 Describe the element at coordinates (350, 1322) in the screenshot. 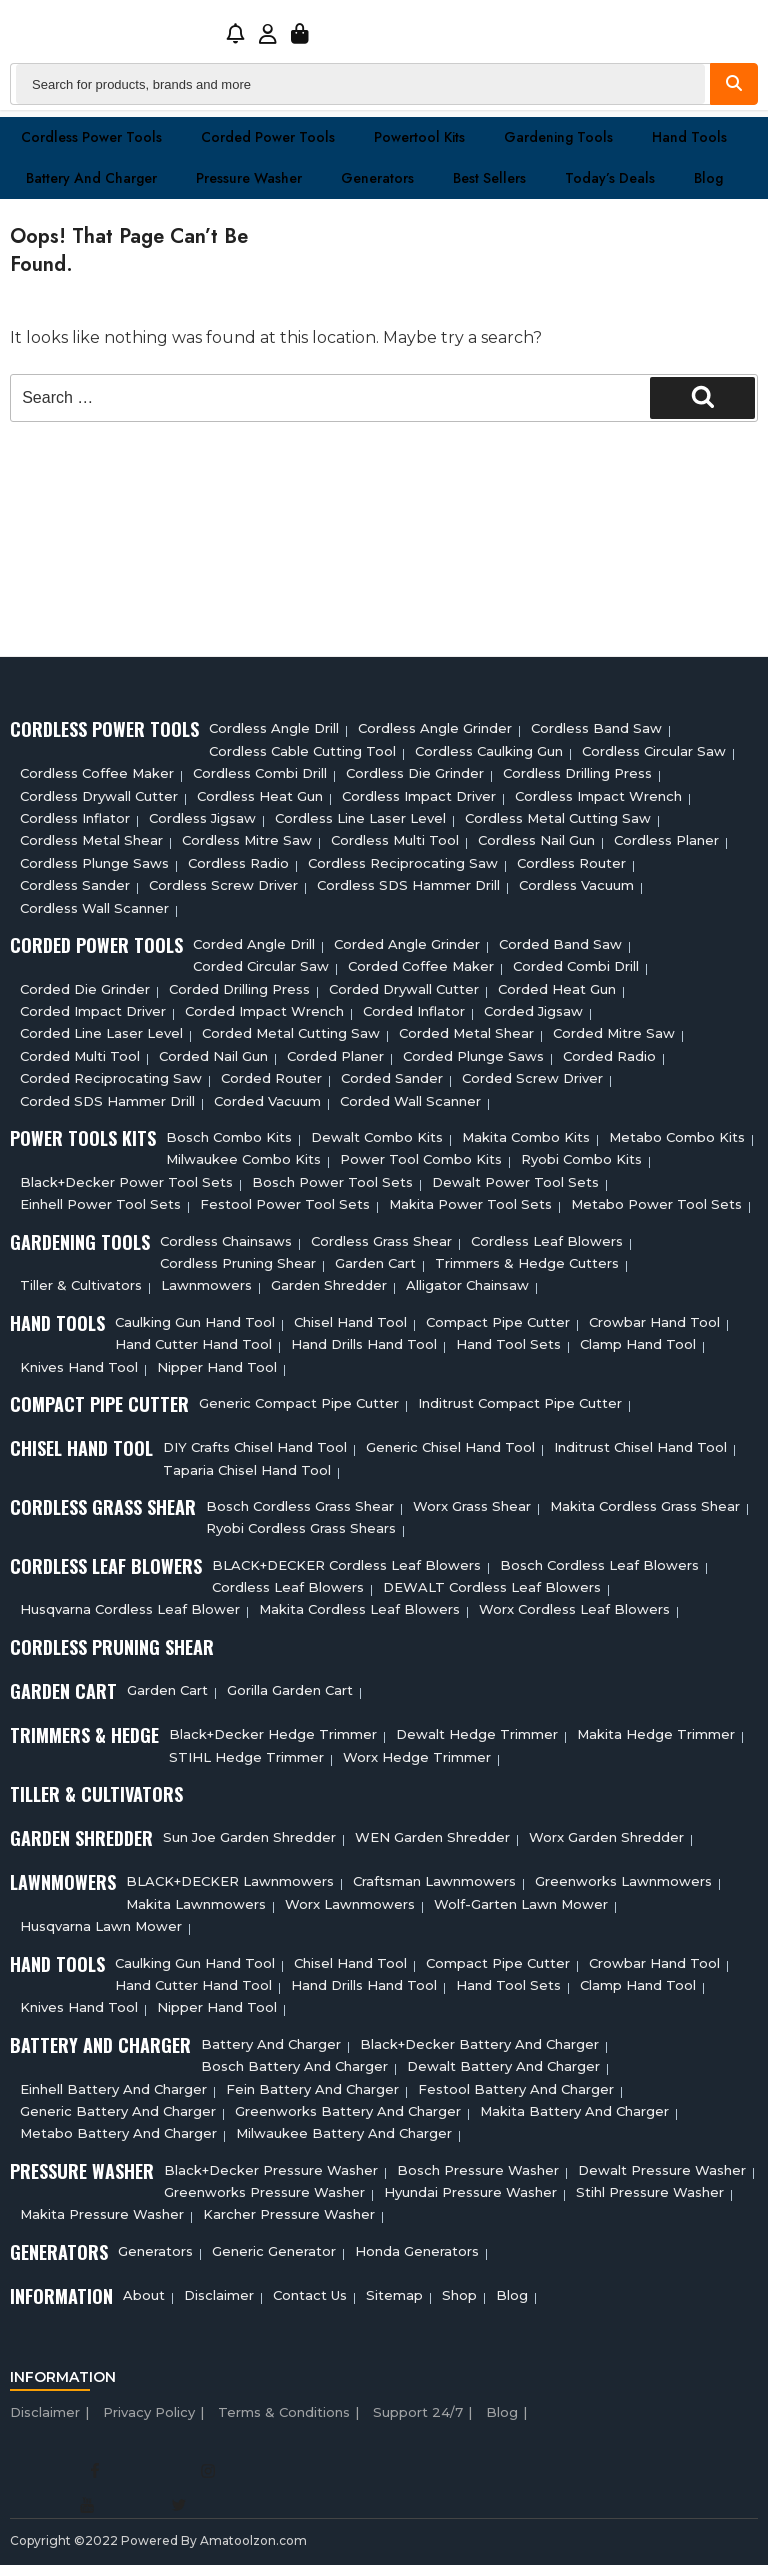

I see `Chisel Hand Tool` at that location.